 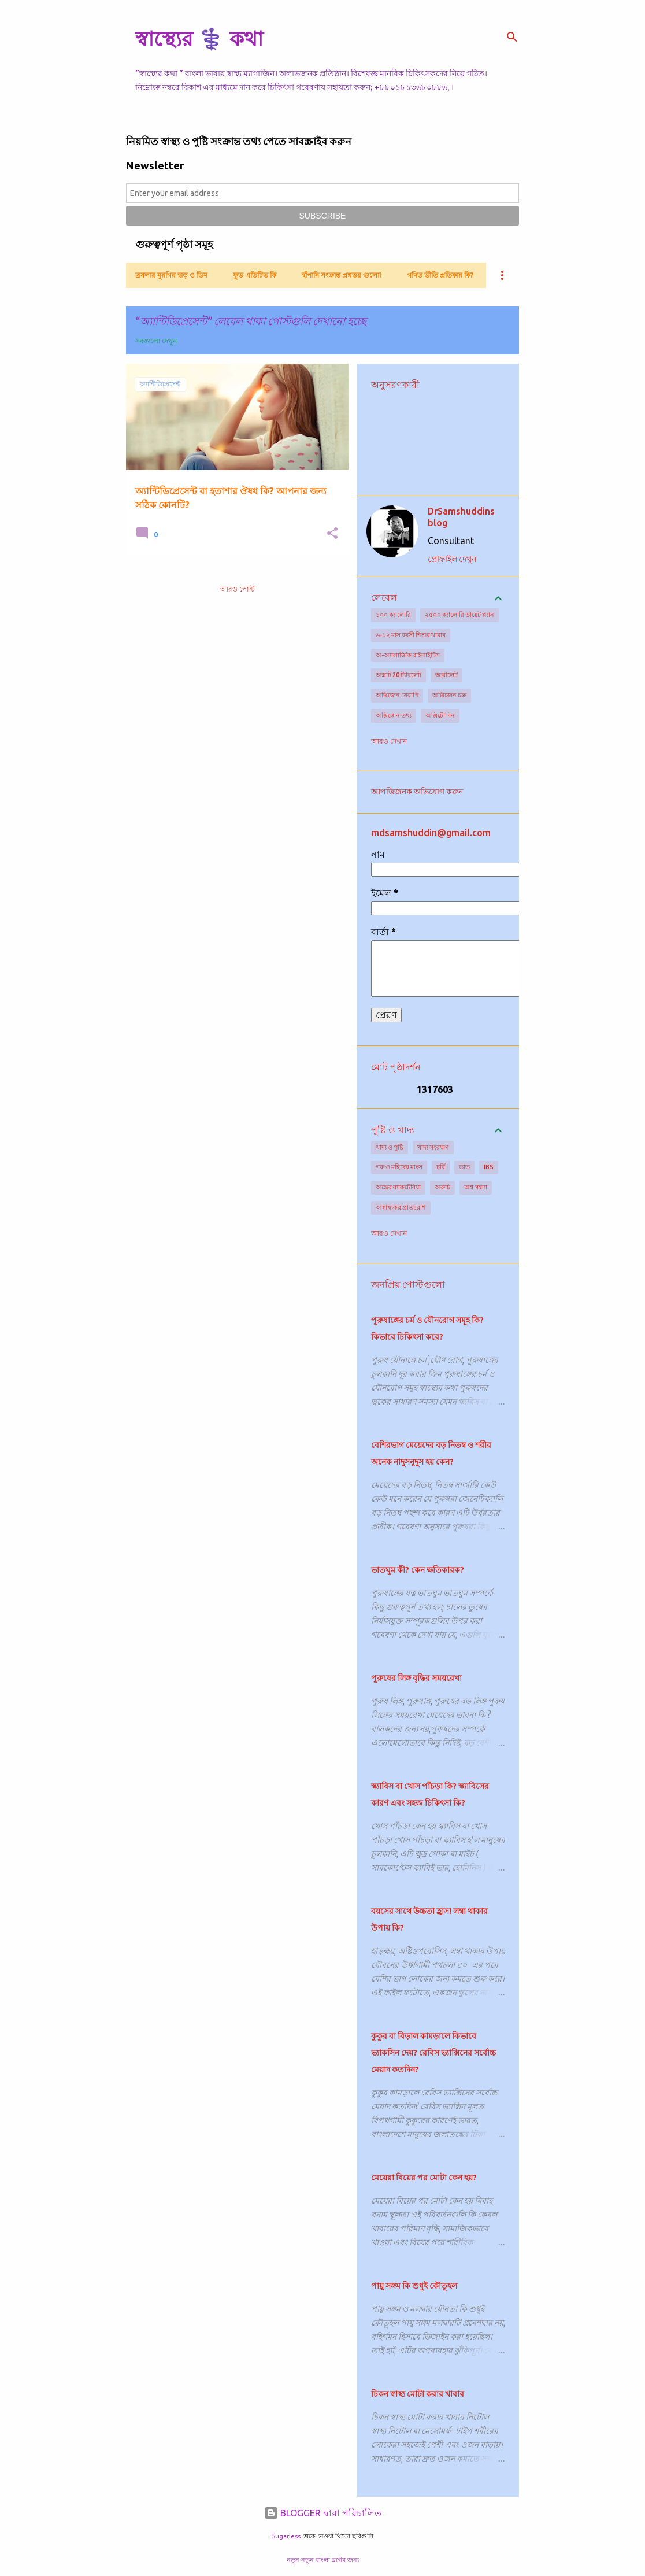 What do you see at coordinates (461, 517) in the screenshot?
I see `DrSamshuddins blog` at bounding box center [461, 517].